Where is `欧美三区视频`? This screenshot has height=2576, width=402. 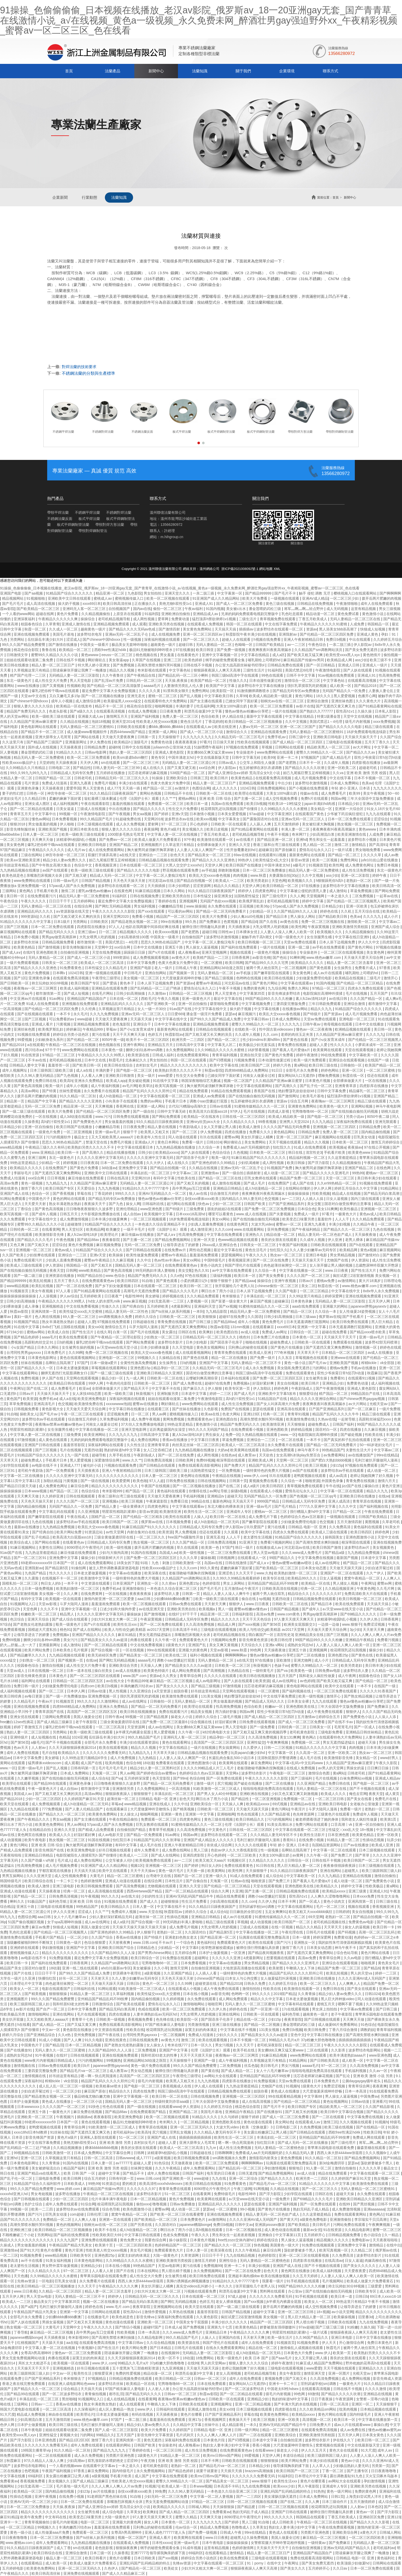
欧美三区视频 is located at coordinates (316, 1465).